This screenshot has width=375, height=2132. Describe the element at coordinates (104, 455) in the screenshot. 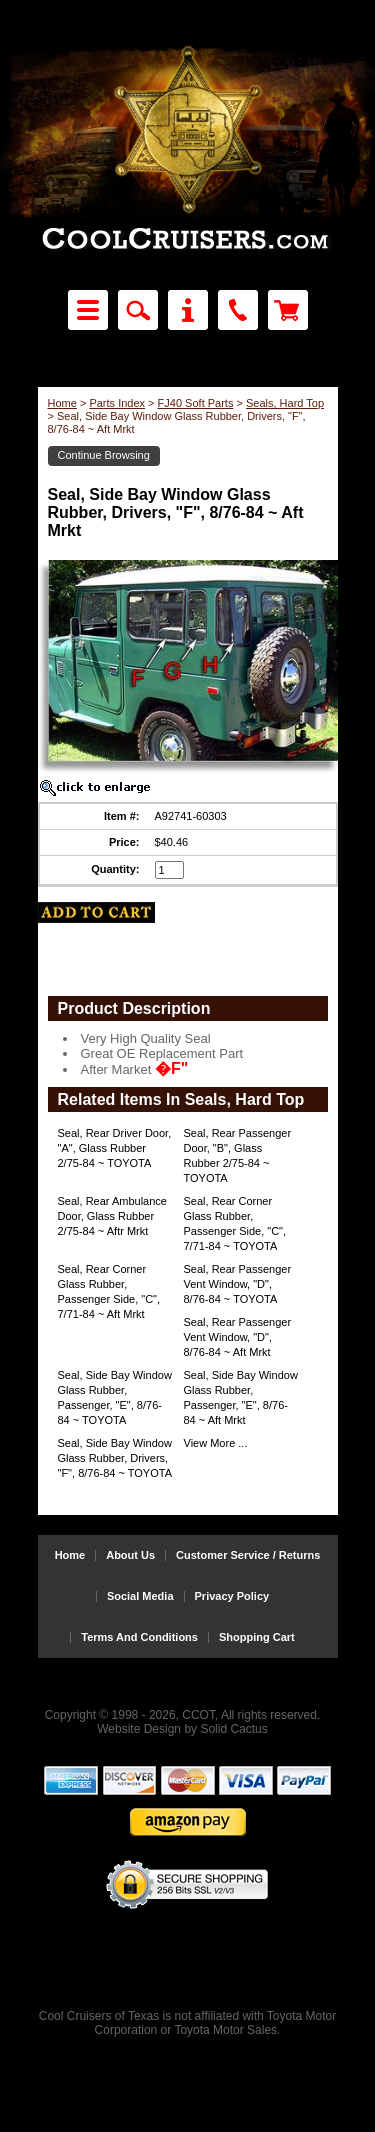

I see `Continue Browsing` at that location.